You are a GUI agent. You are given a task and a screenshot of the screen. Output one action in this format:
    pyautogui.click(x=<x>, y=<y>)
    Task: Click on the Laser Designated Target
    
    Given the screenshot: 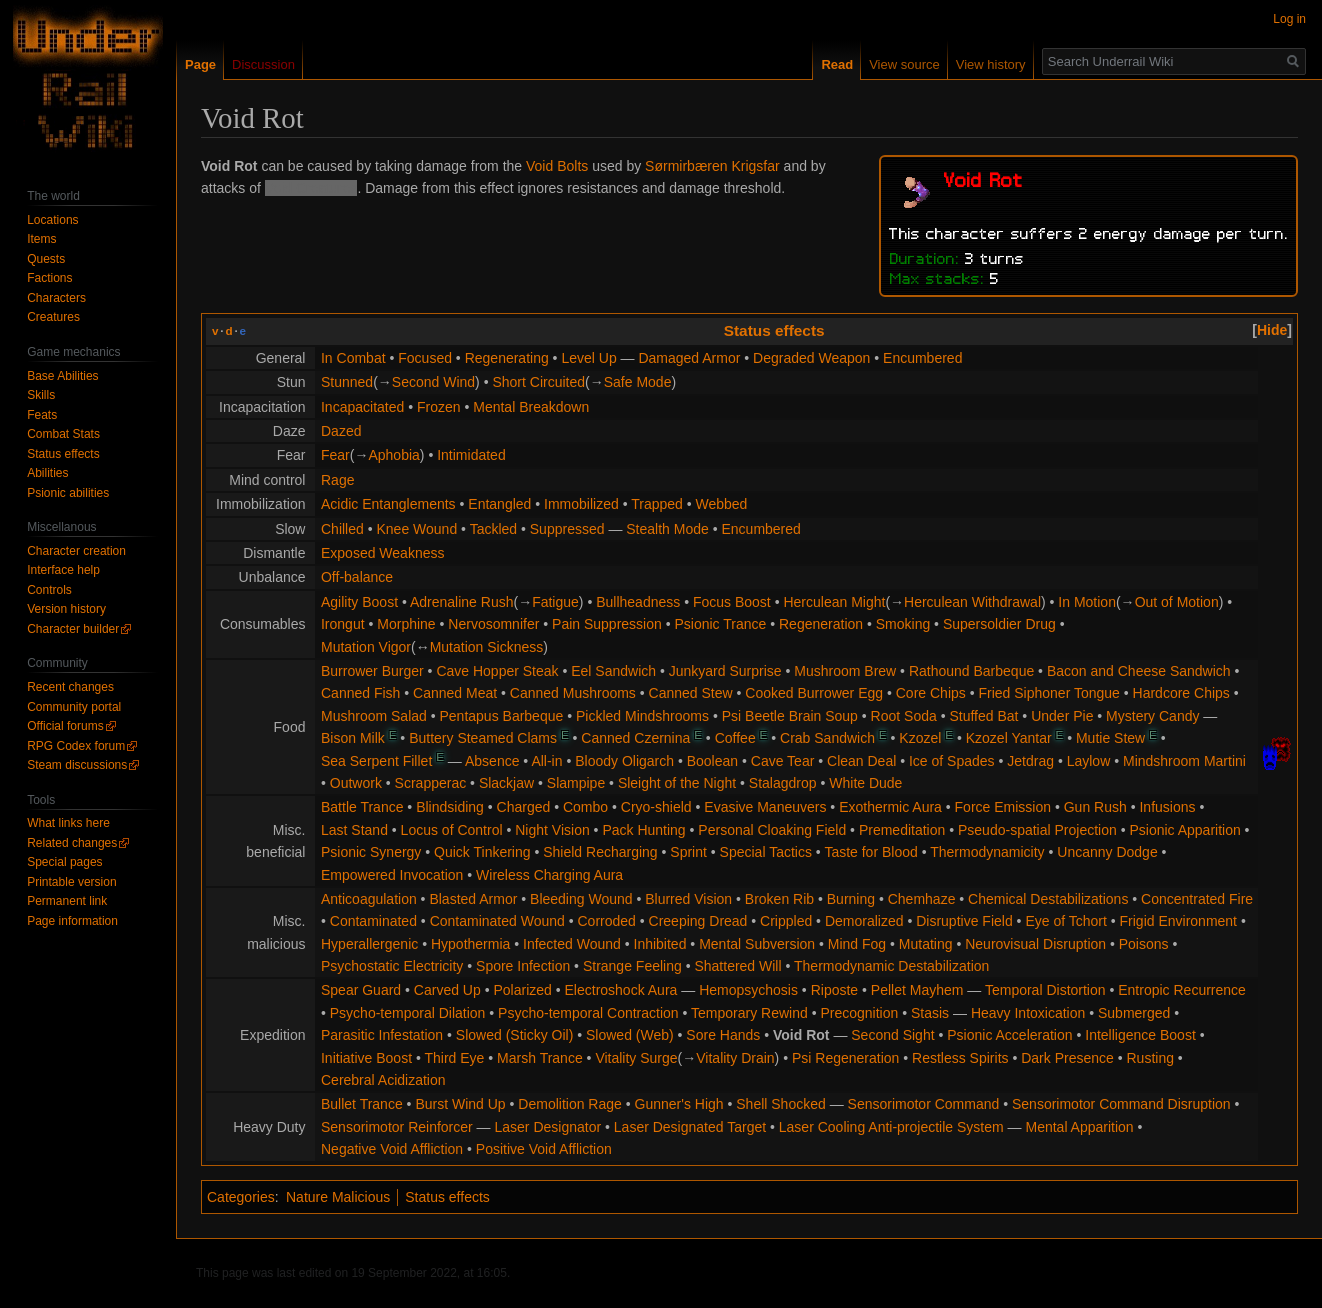 What is the action you would take?
    pyautogui.click(x=690, y=1127)
    